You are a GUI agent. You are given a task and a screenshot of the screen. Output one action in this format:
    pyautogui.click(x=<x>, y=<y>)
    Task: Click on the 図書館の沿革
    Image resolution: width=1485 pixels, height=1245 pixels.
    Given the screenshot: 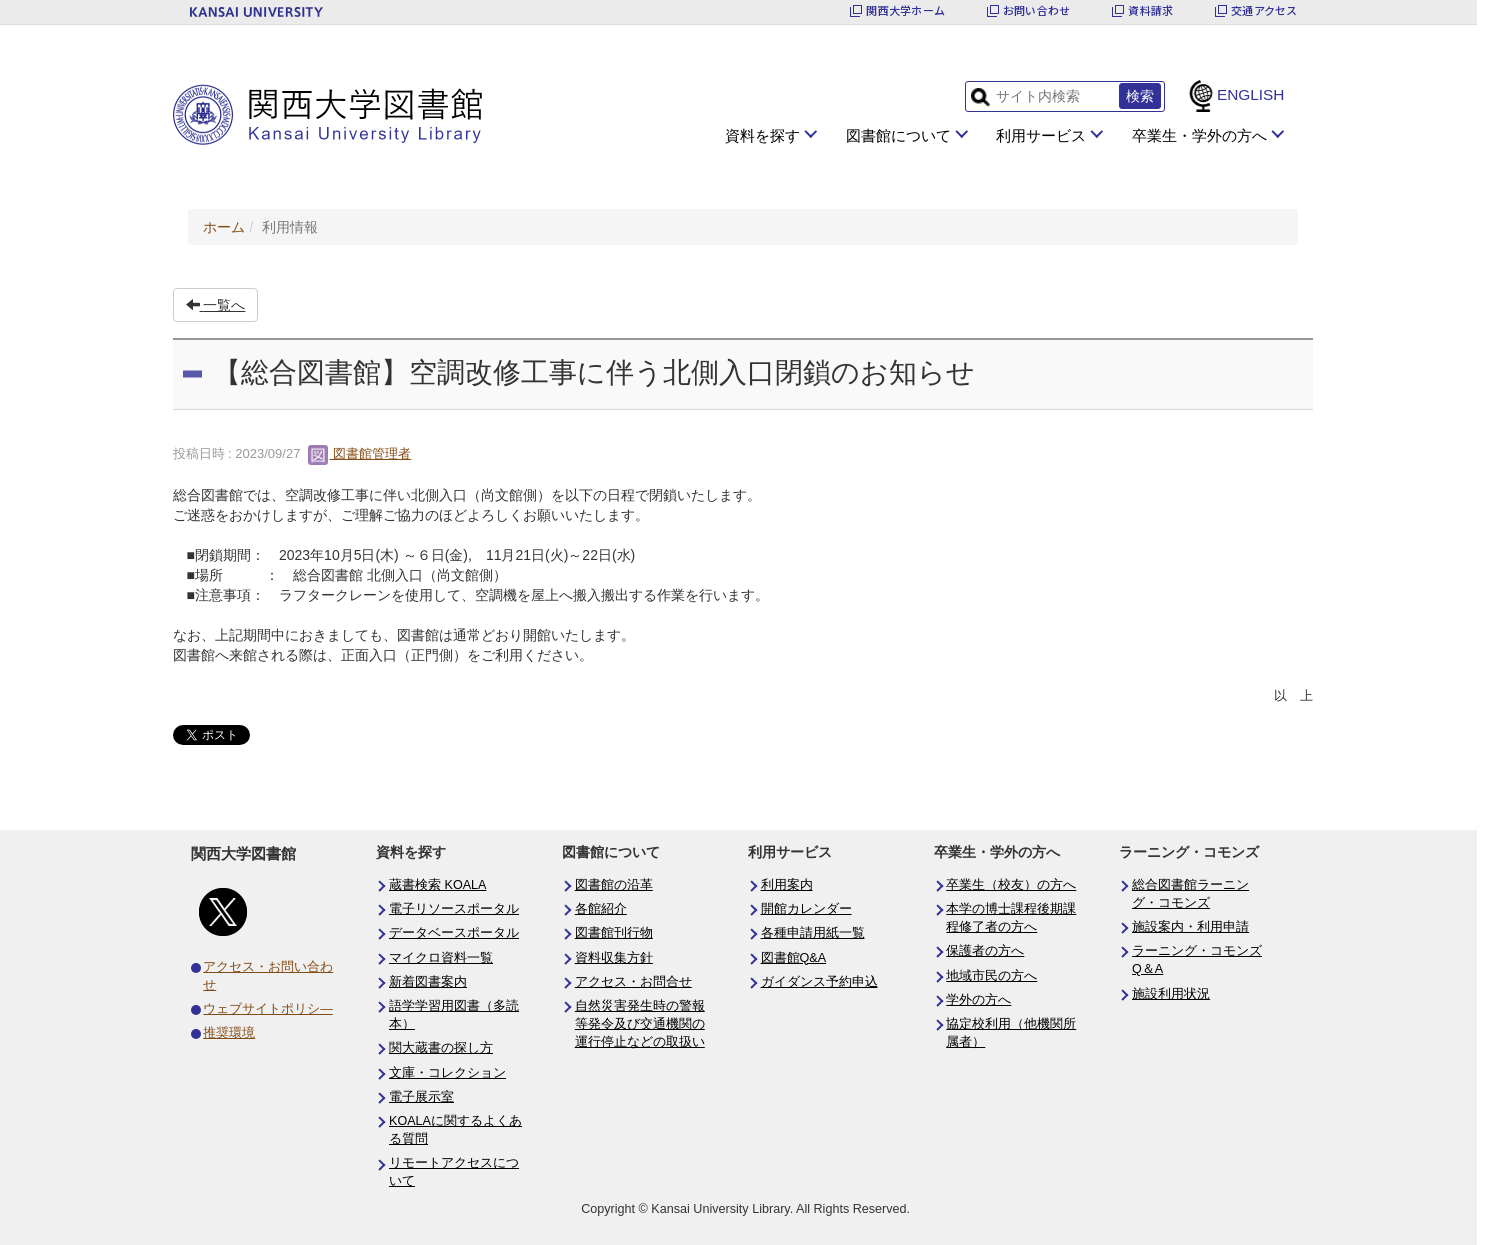 What is the action you would take?
    pyautogui.click(x=614, y=885)
    